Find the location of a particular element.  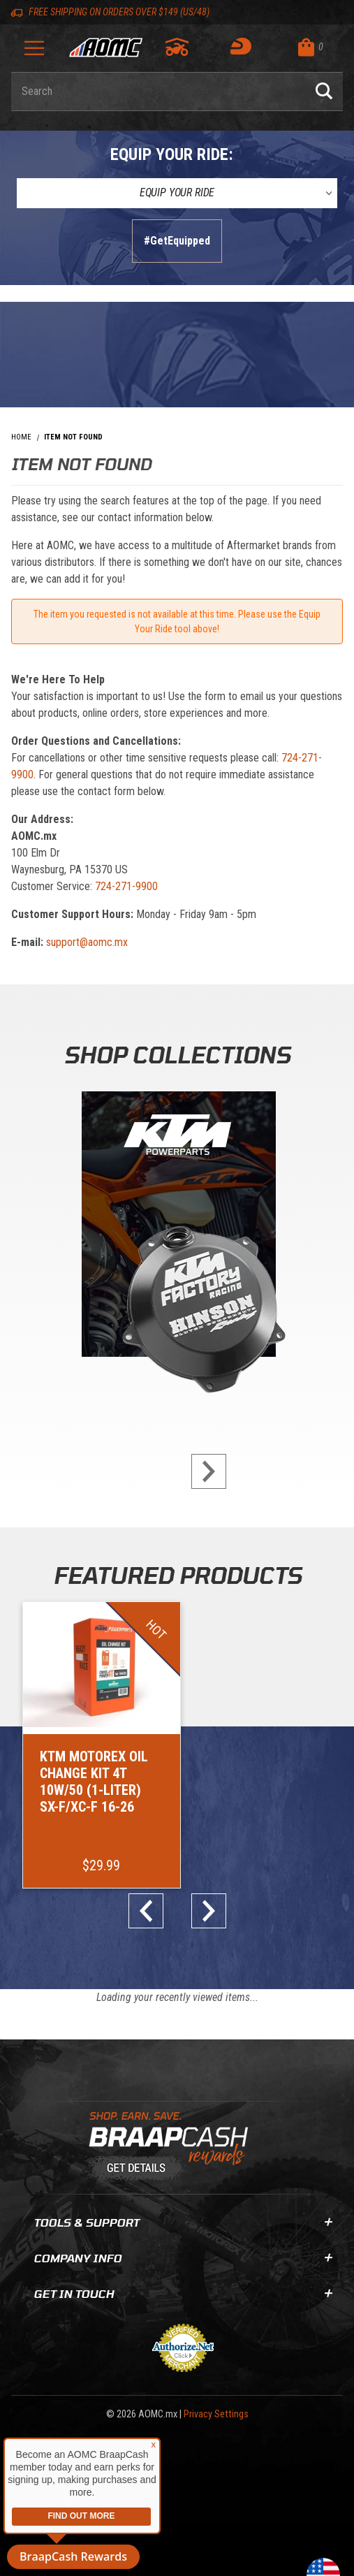

[Open Mini-Basket] is located at coordinates (317, 47).